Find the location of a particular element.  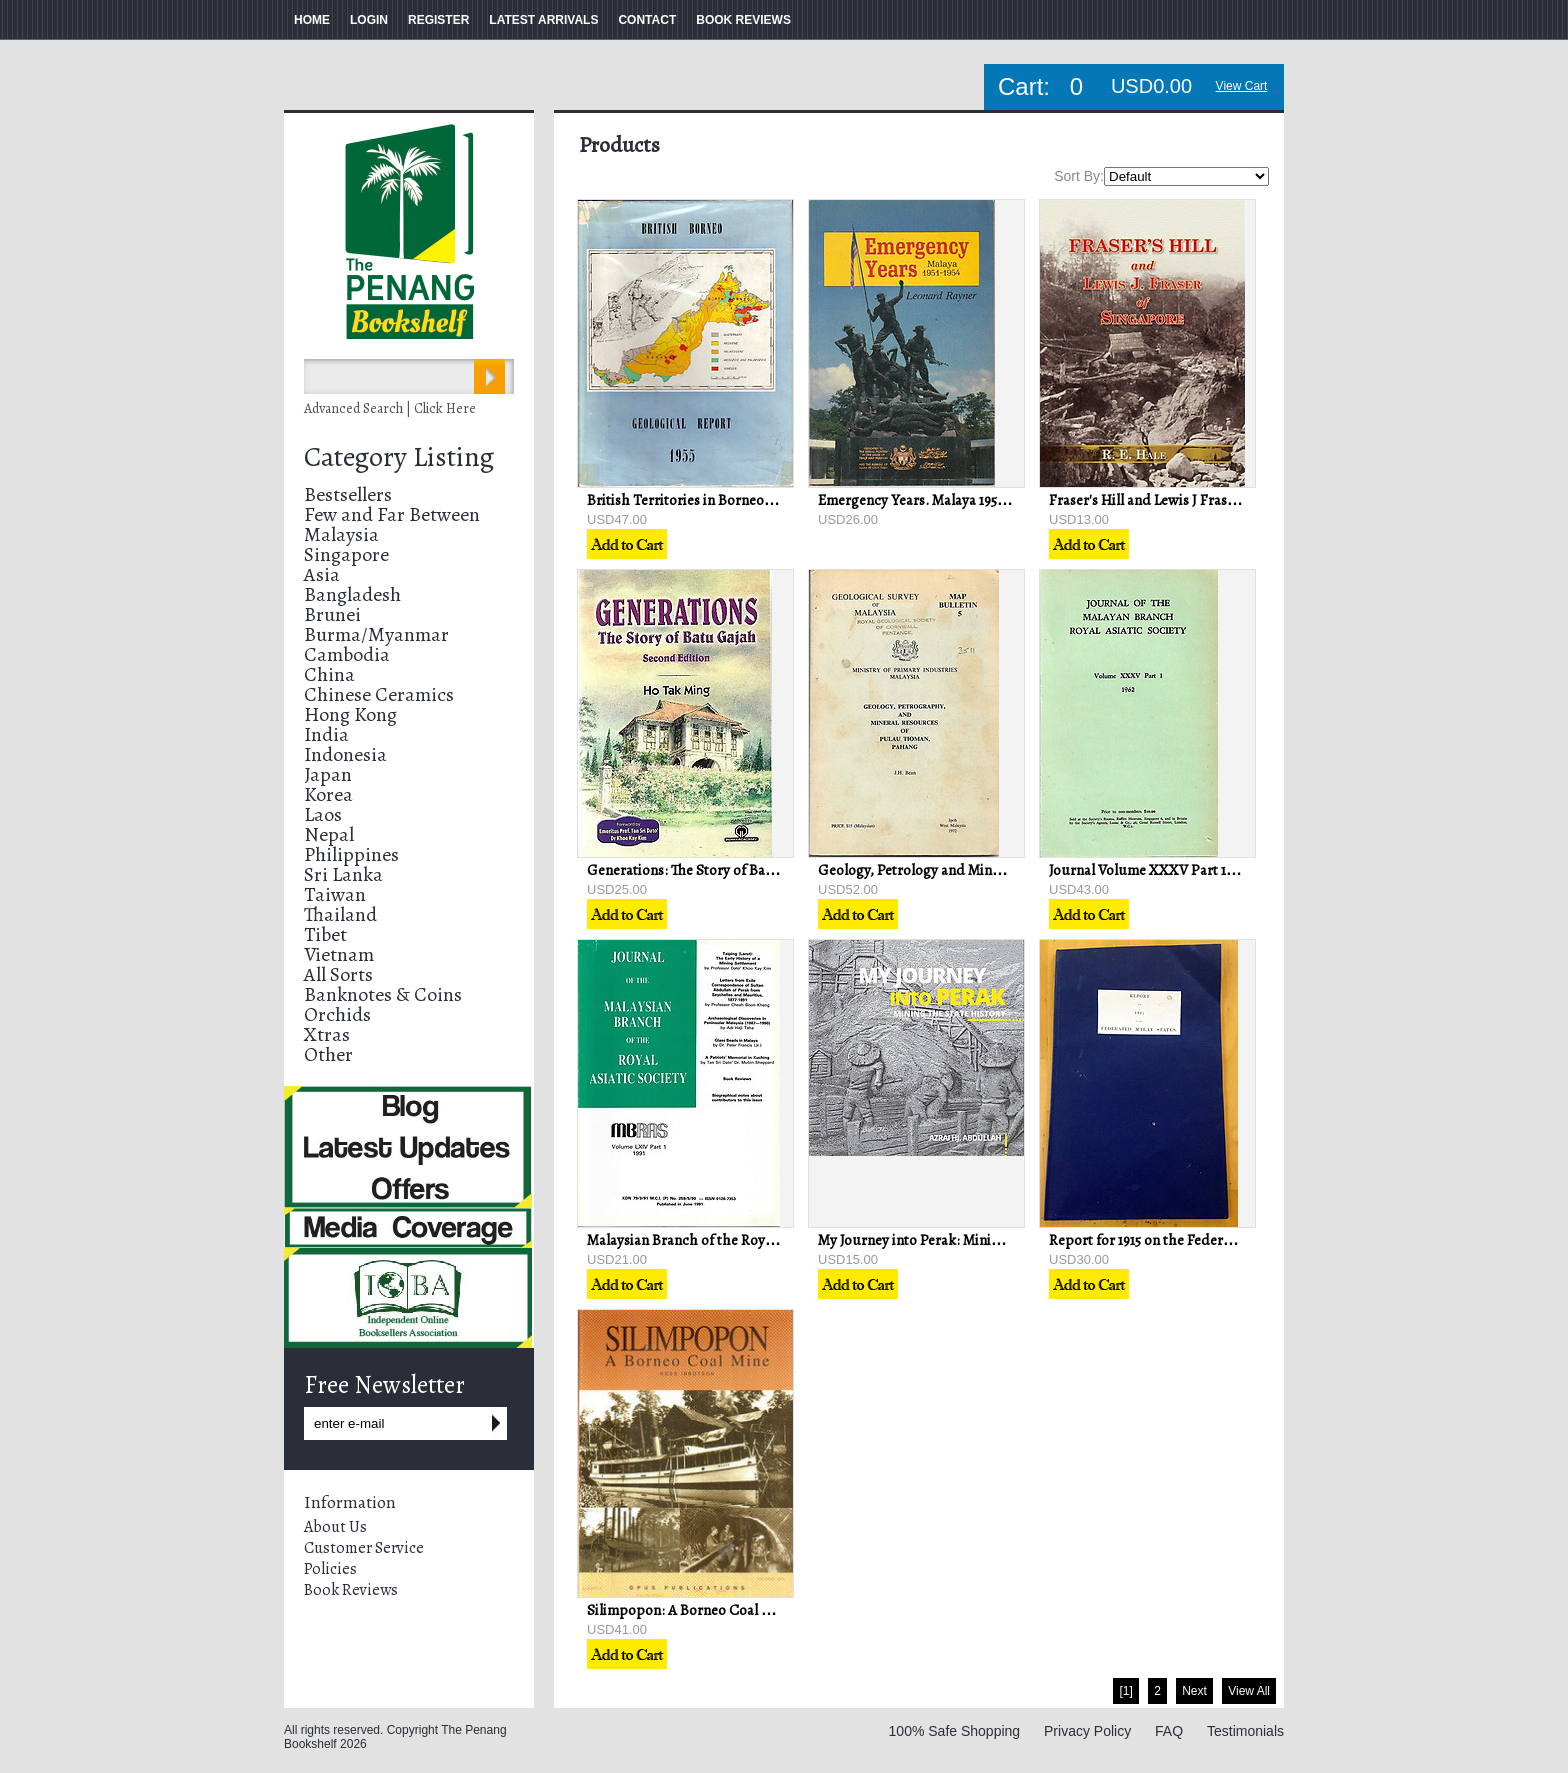

Book Reviews is located at coordinates (351, 1590).